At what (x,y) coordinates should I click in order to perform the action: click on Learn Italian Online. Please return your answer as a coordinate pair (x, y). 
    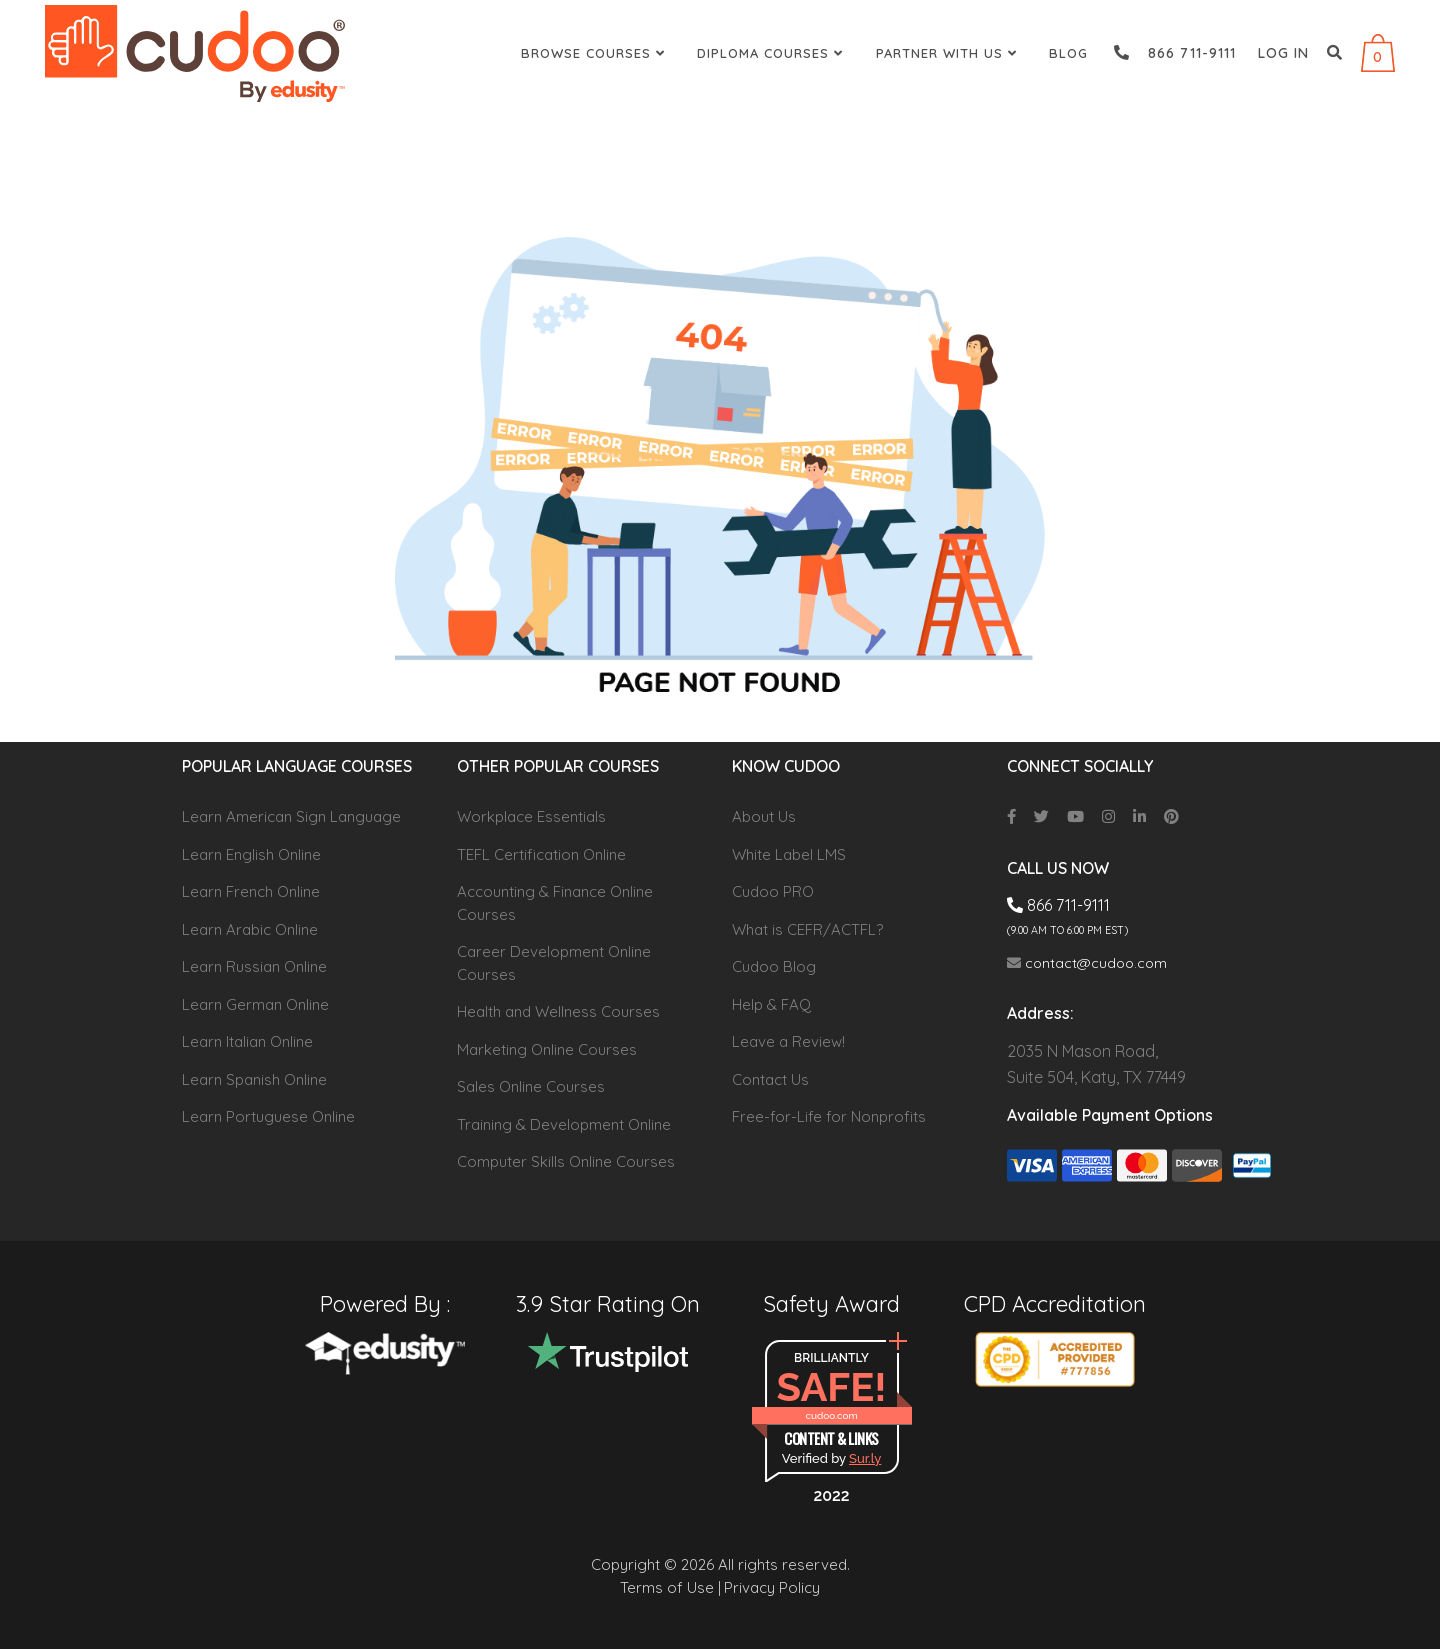
    Looking at the image, I should click on (247, 1041).